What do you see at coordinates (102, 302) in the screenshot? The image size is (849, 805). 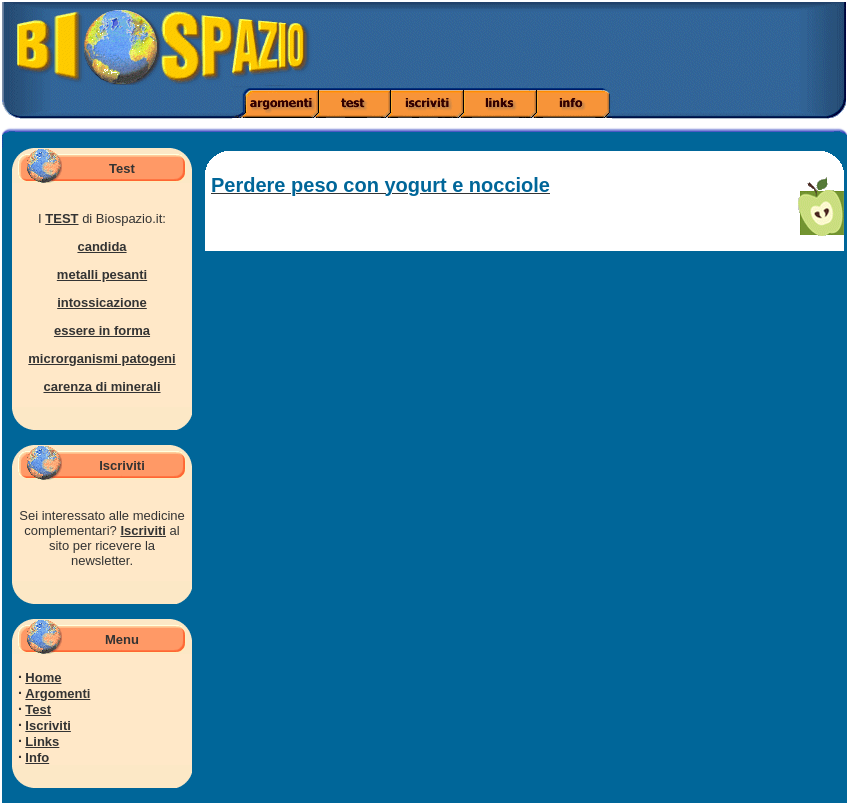 I see `intossicazione` at bounding box center [102, 302].